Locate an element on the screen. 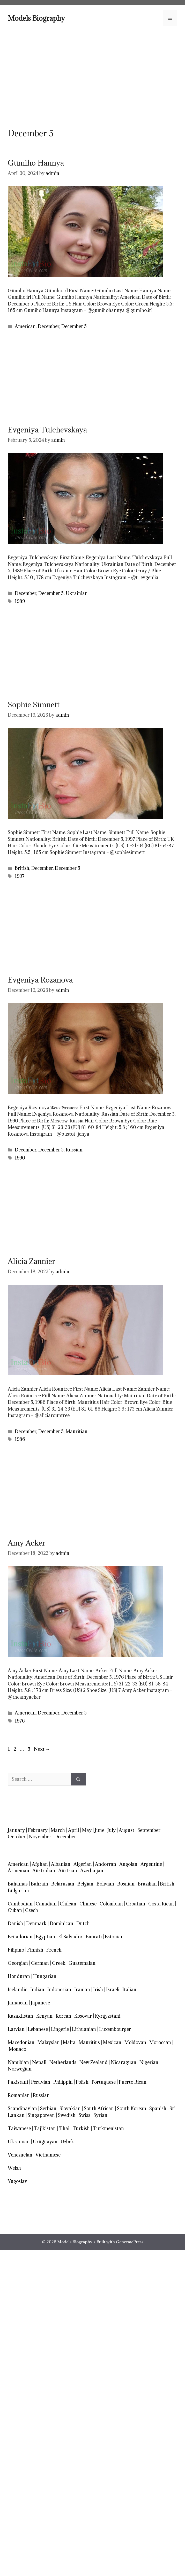  Andorran is located at coordinates (105, 1864).